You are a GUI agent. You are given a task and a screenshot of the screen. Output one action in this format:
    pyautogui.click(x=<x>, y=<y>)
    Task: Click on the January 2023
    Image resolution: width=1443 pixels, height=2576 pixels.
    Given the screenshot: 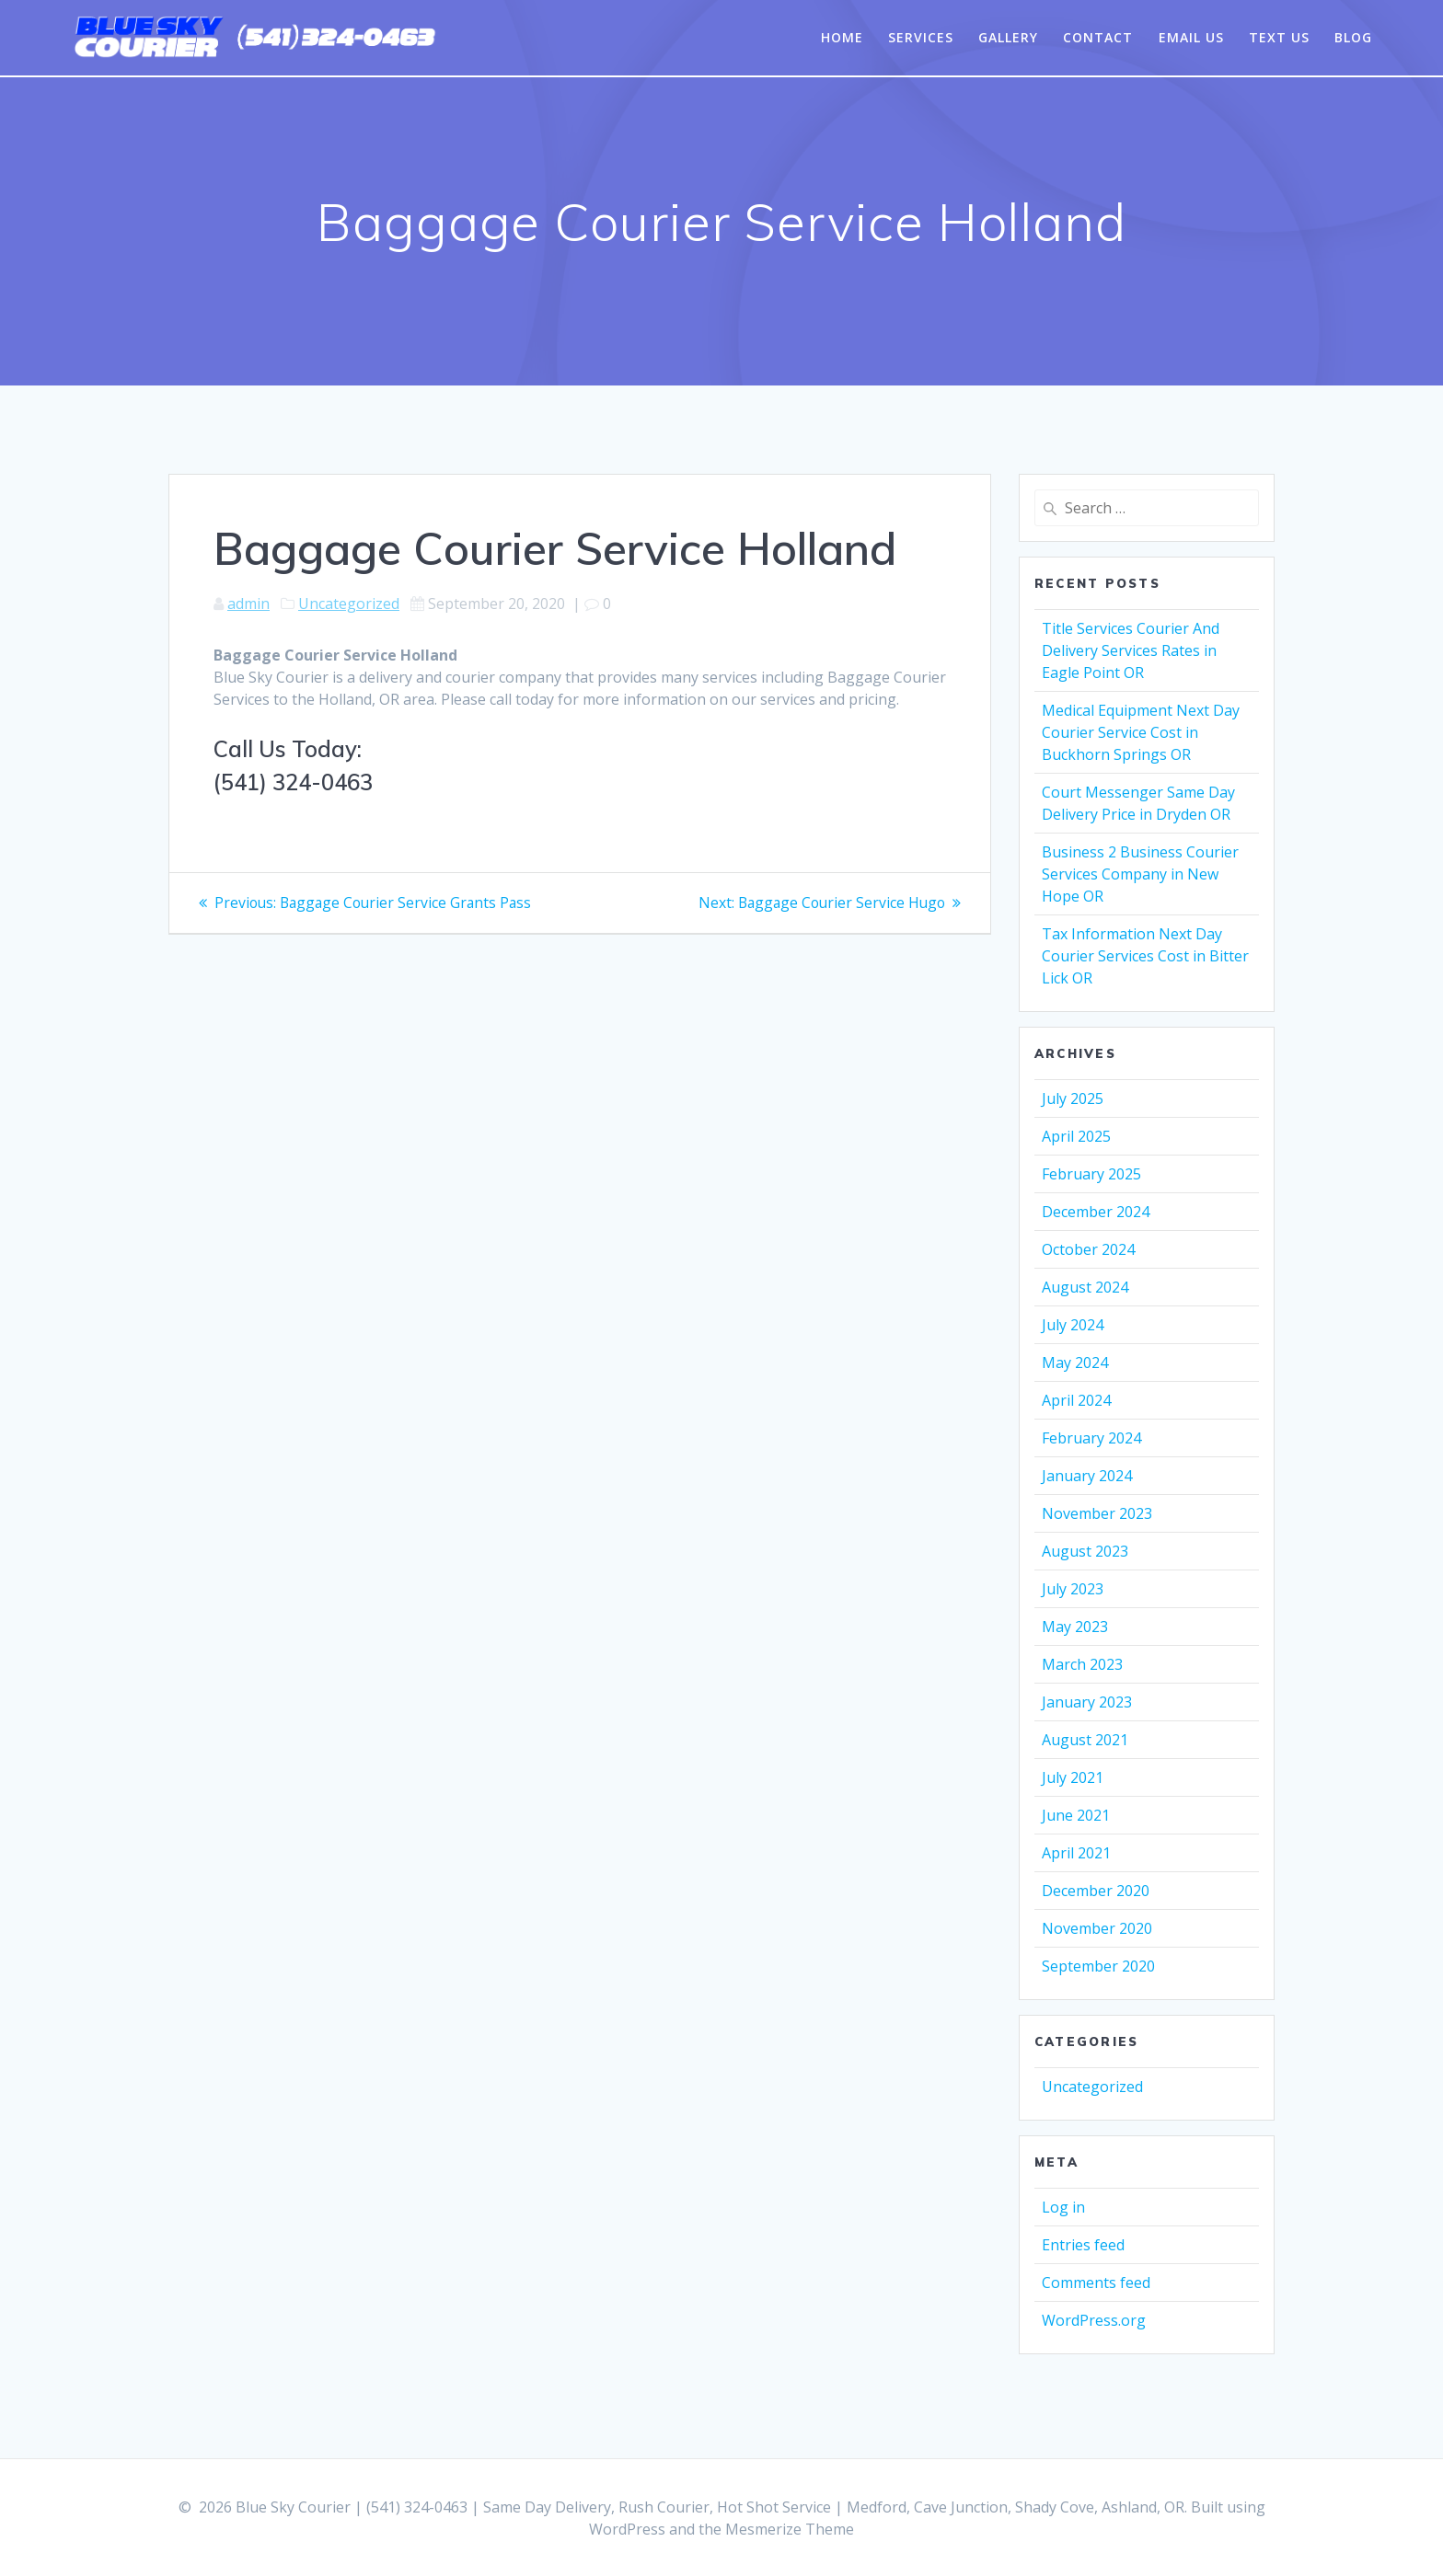 What is the action you would take?
    pyautogui.click(x=1087, y=1702)
    